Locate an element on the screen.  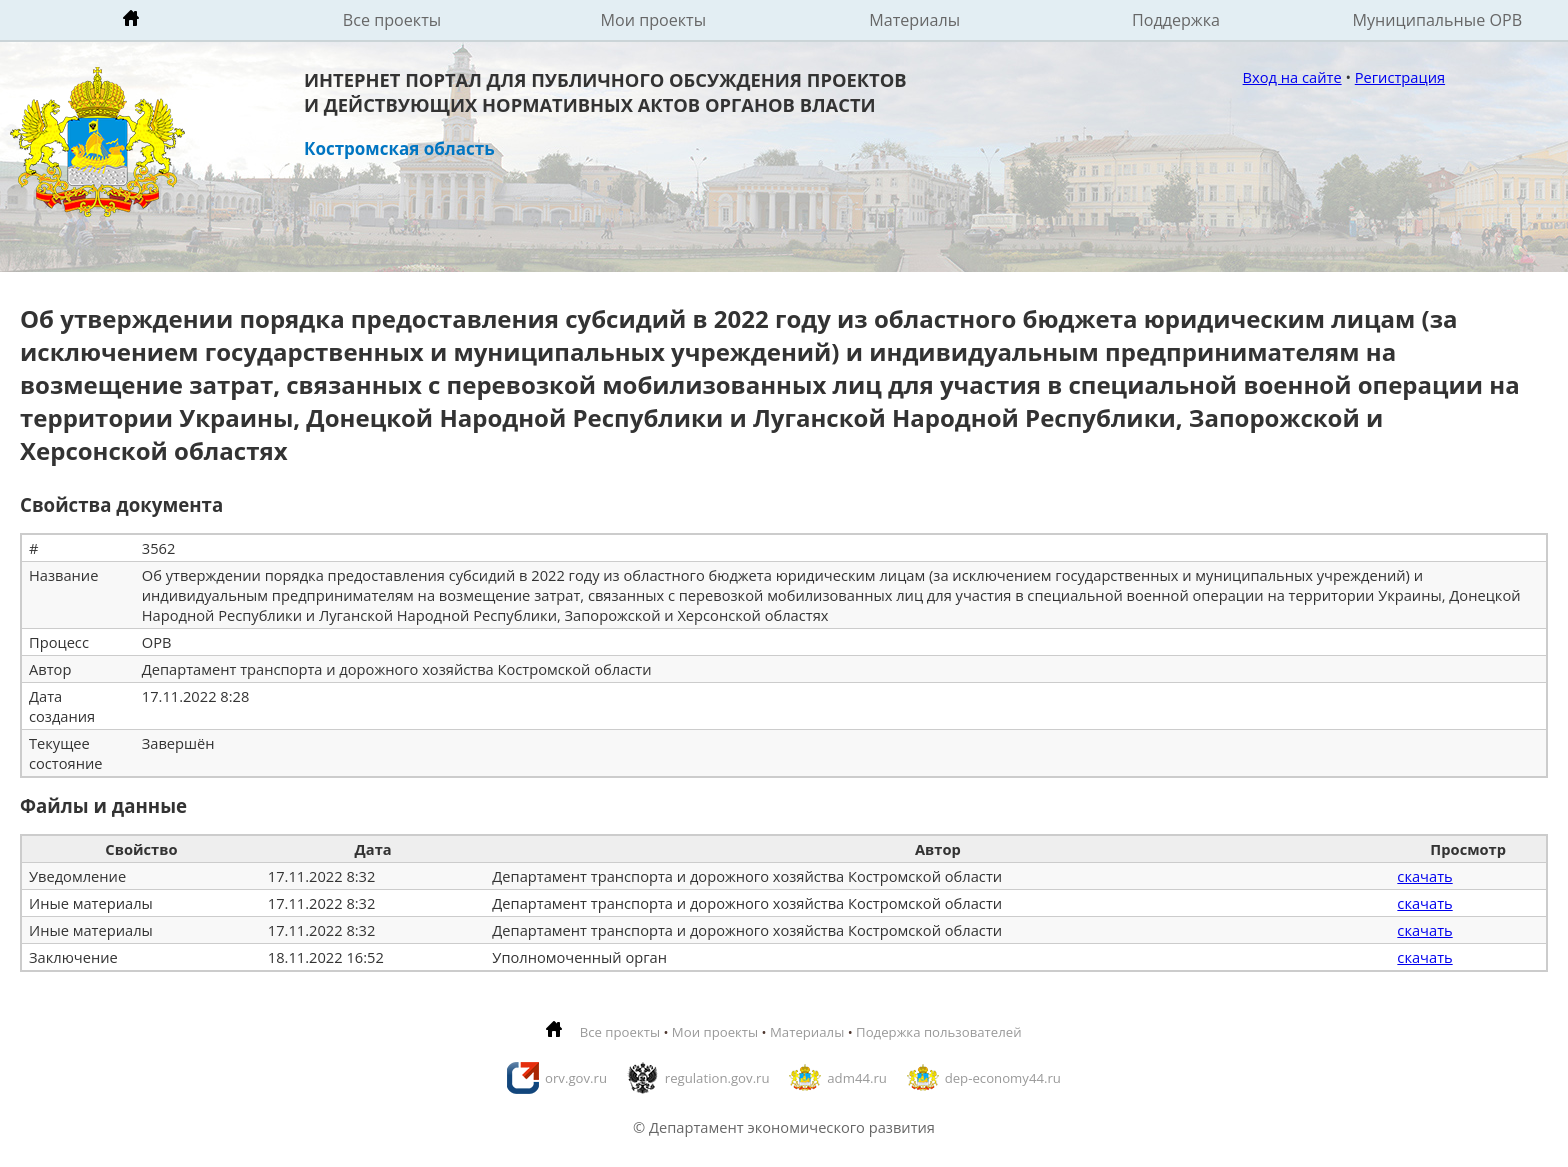
orv.gov.ru is located at coordinates (576, 1078).